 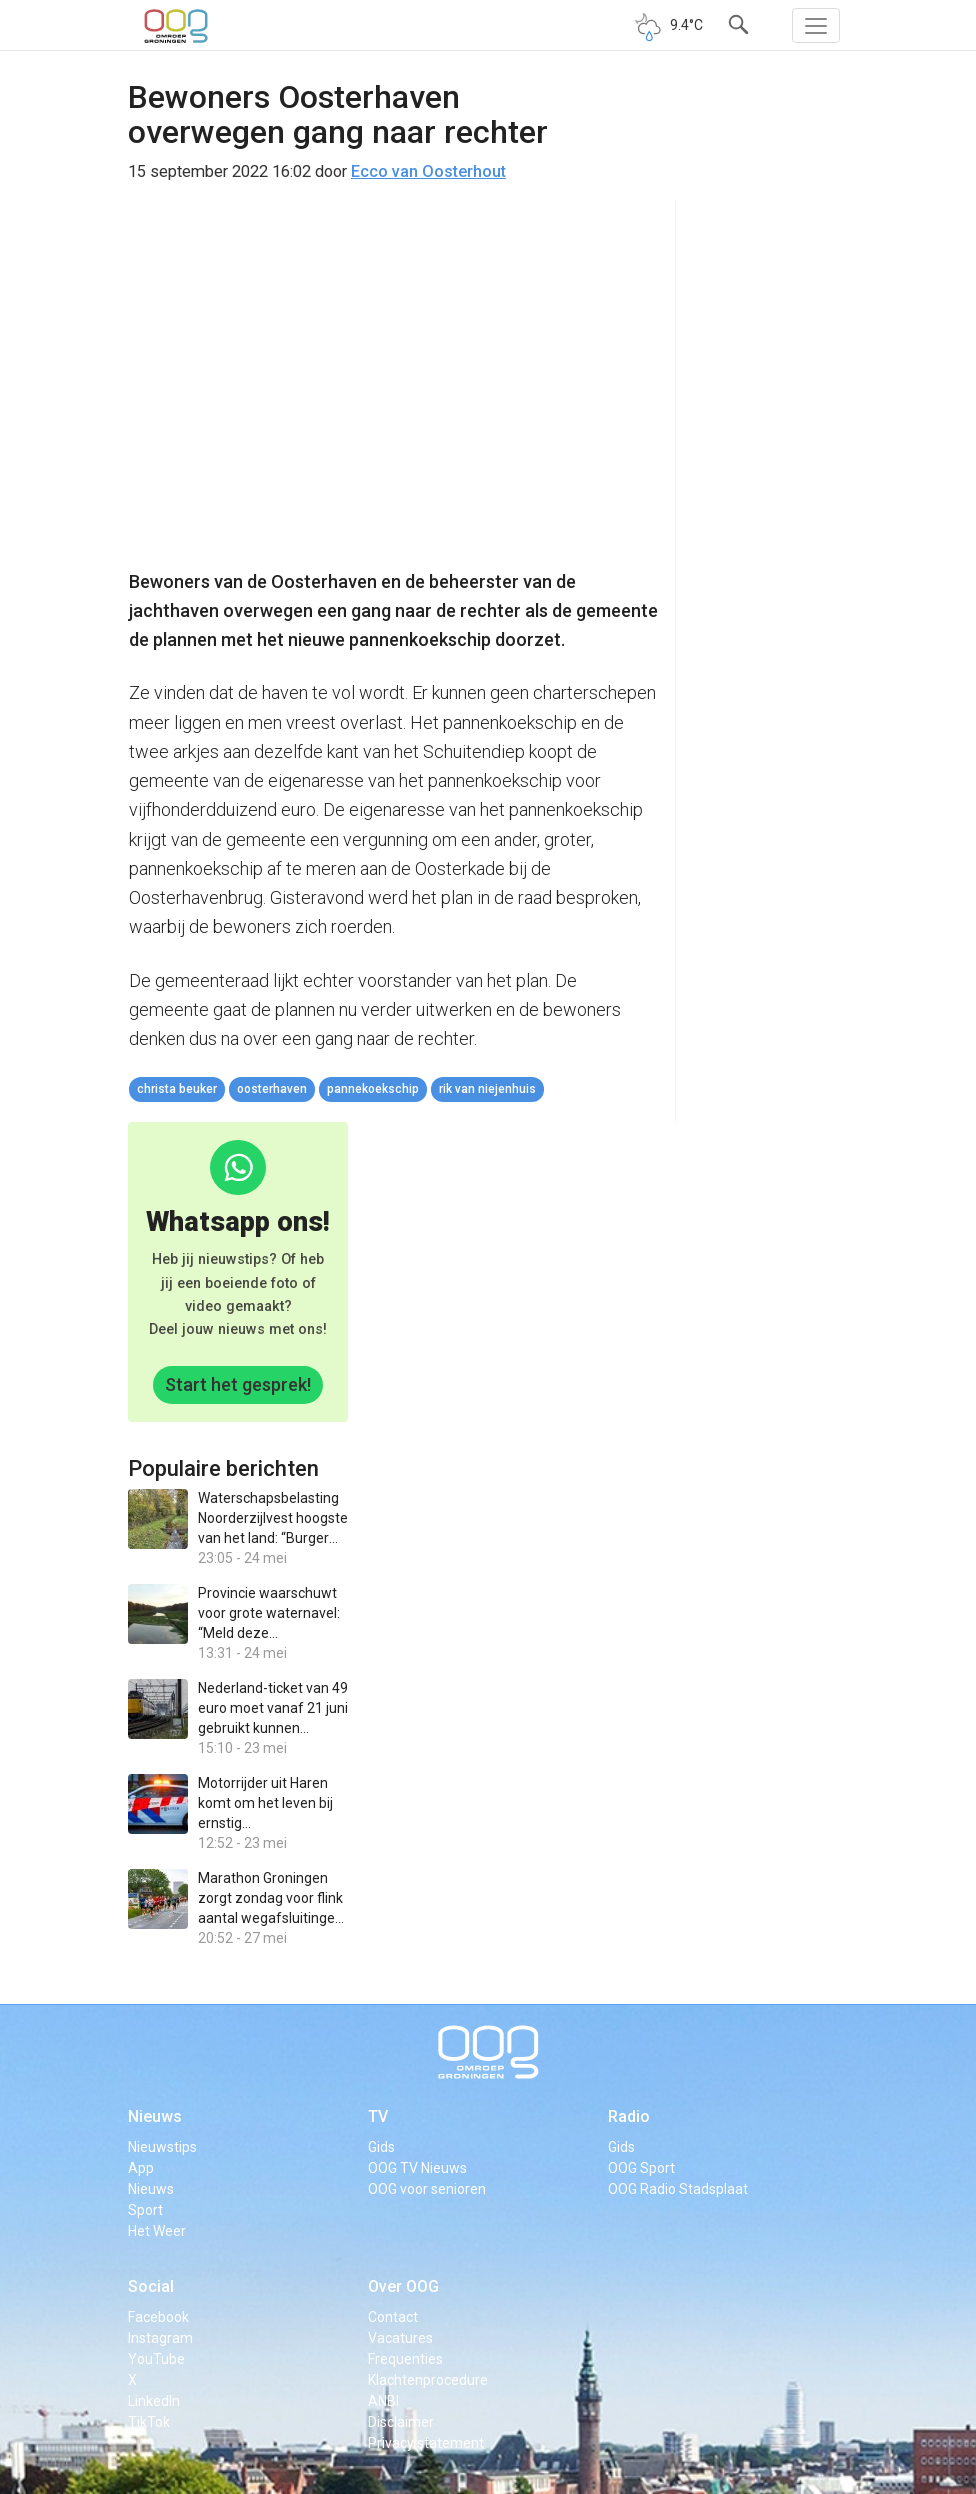 What do you see at coordinates (428, 171) in the screenshot?
I see `Ecco van Oosterhout` at bounding box center [428, 171].